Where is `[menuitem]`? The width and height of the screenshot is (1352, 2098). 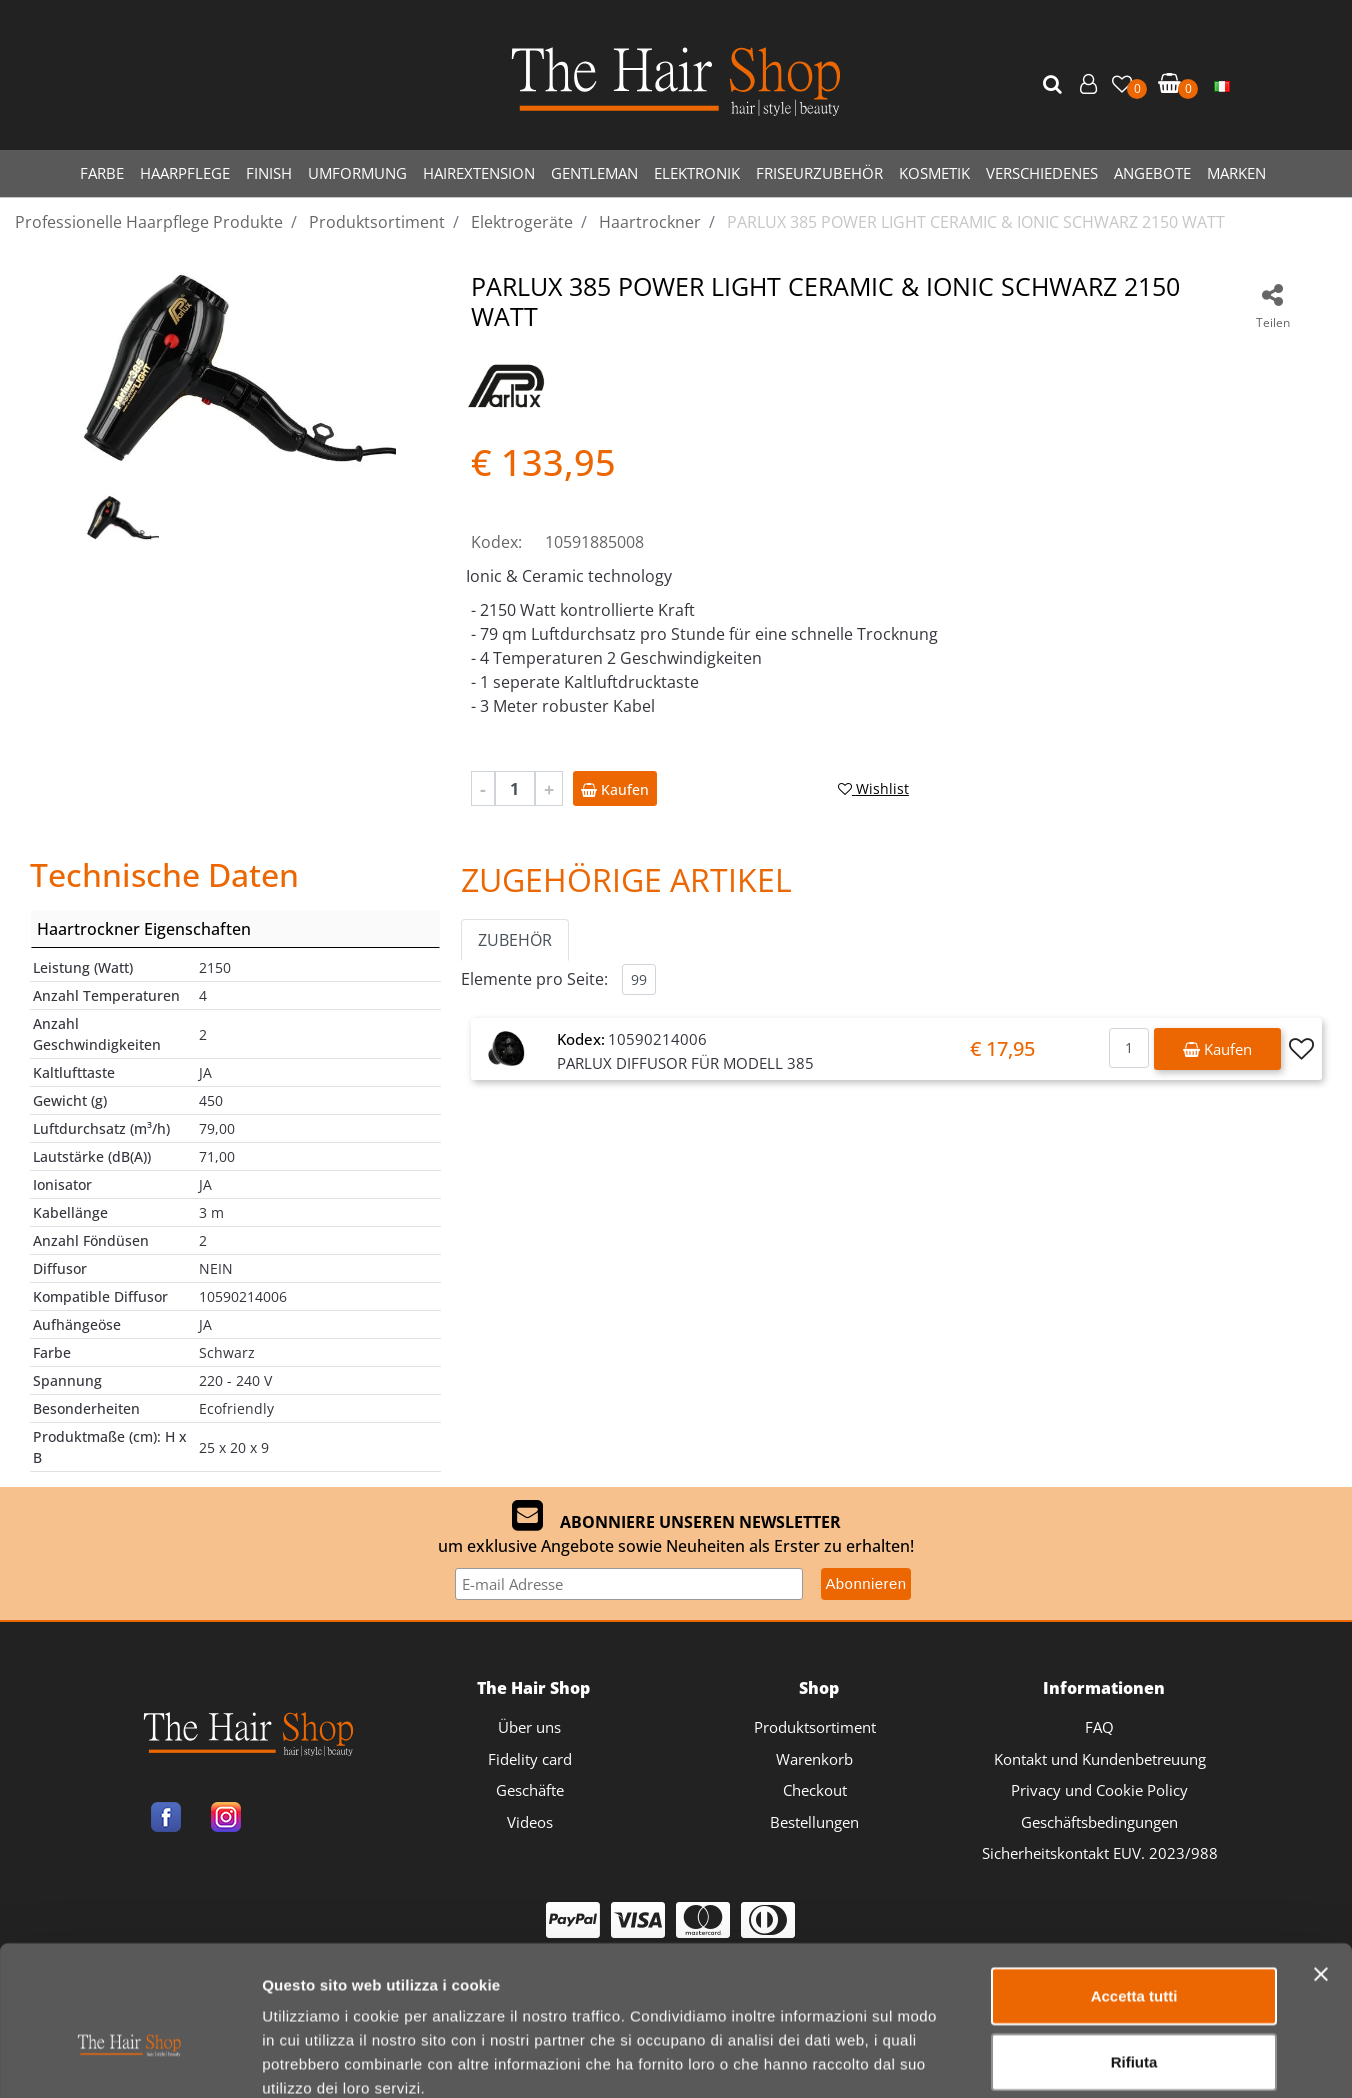 [menuitem] is located at coordinates (1222, 85).